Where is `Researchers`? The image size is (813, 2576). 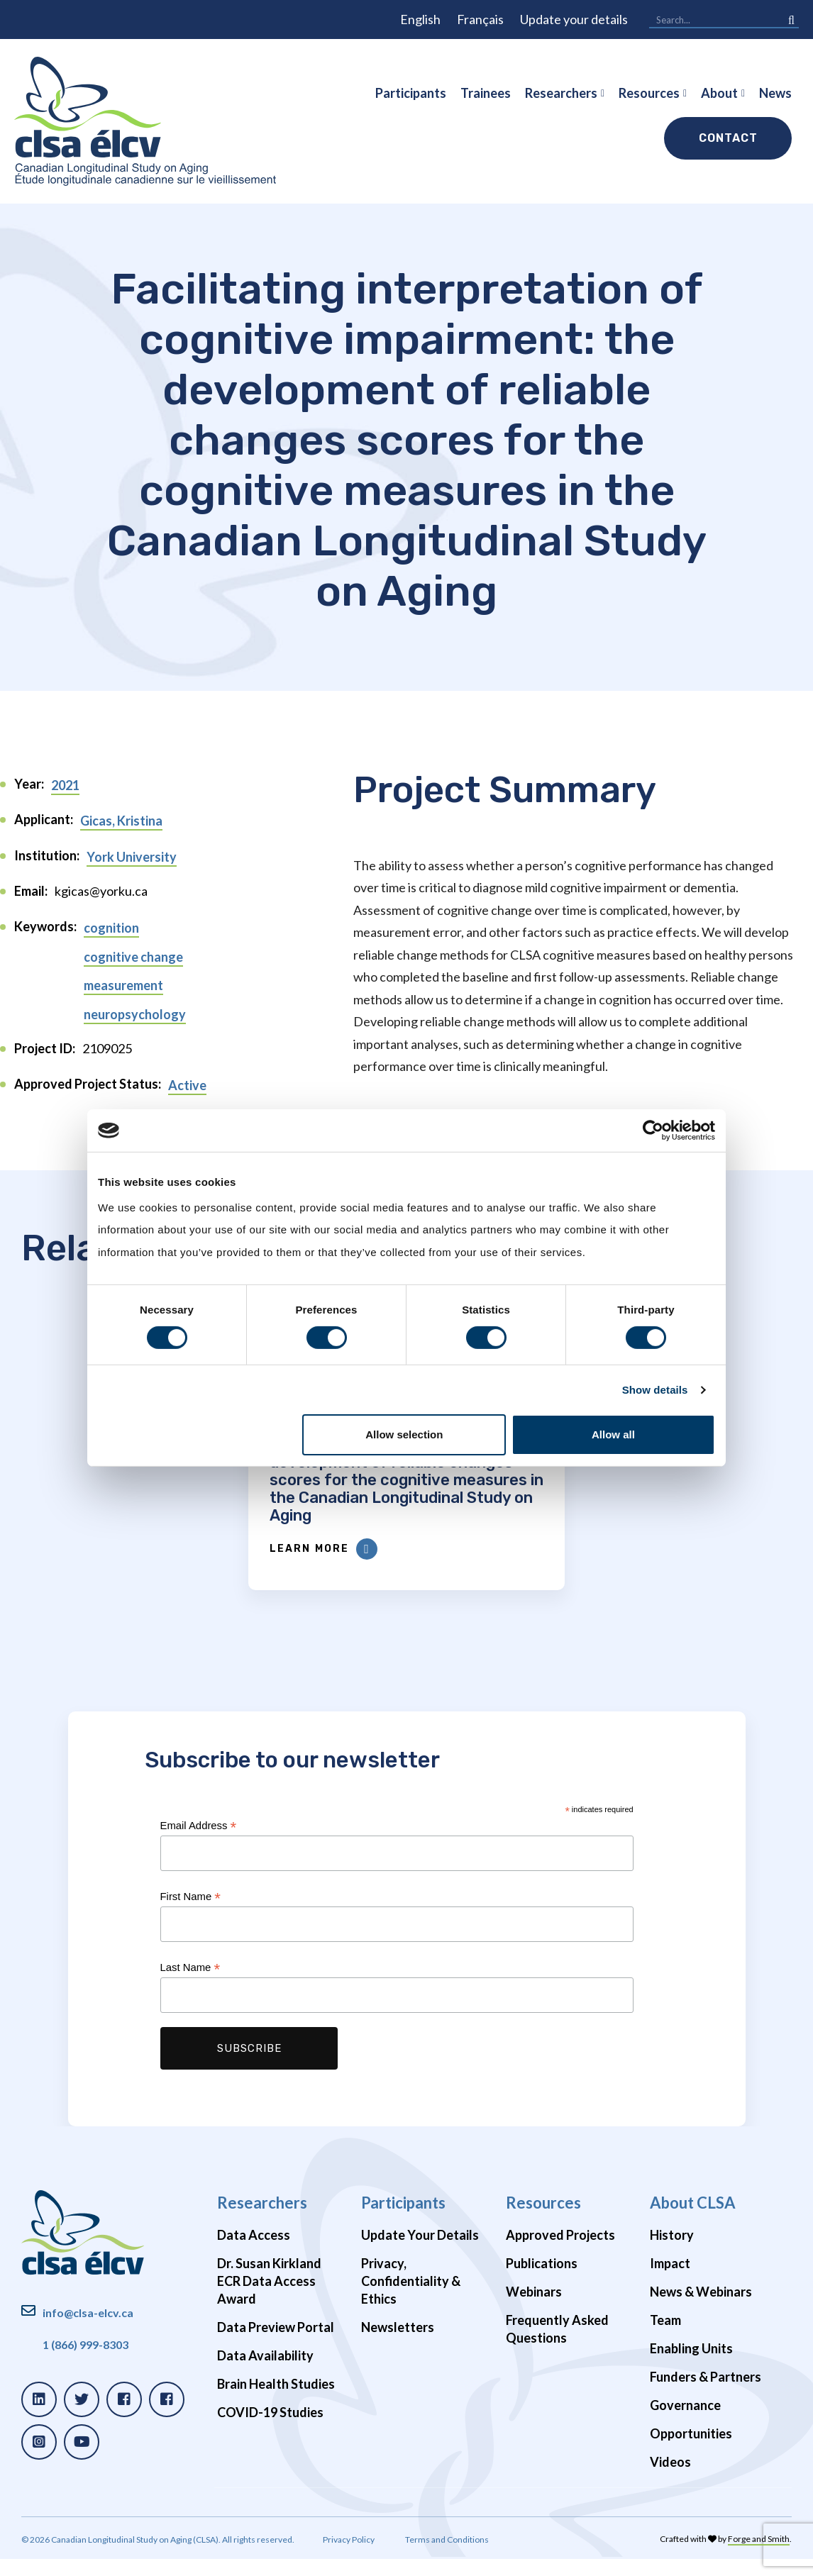 Researchers is located at coordinates (561, 93).